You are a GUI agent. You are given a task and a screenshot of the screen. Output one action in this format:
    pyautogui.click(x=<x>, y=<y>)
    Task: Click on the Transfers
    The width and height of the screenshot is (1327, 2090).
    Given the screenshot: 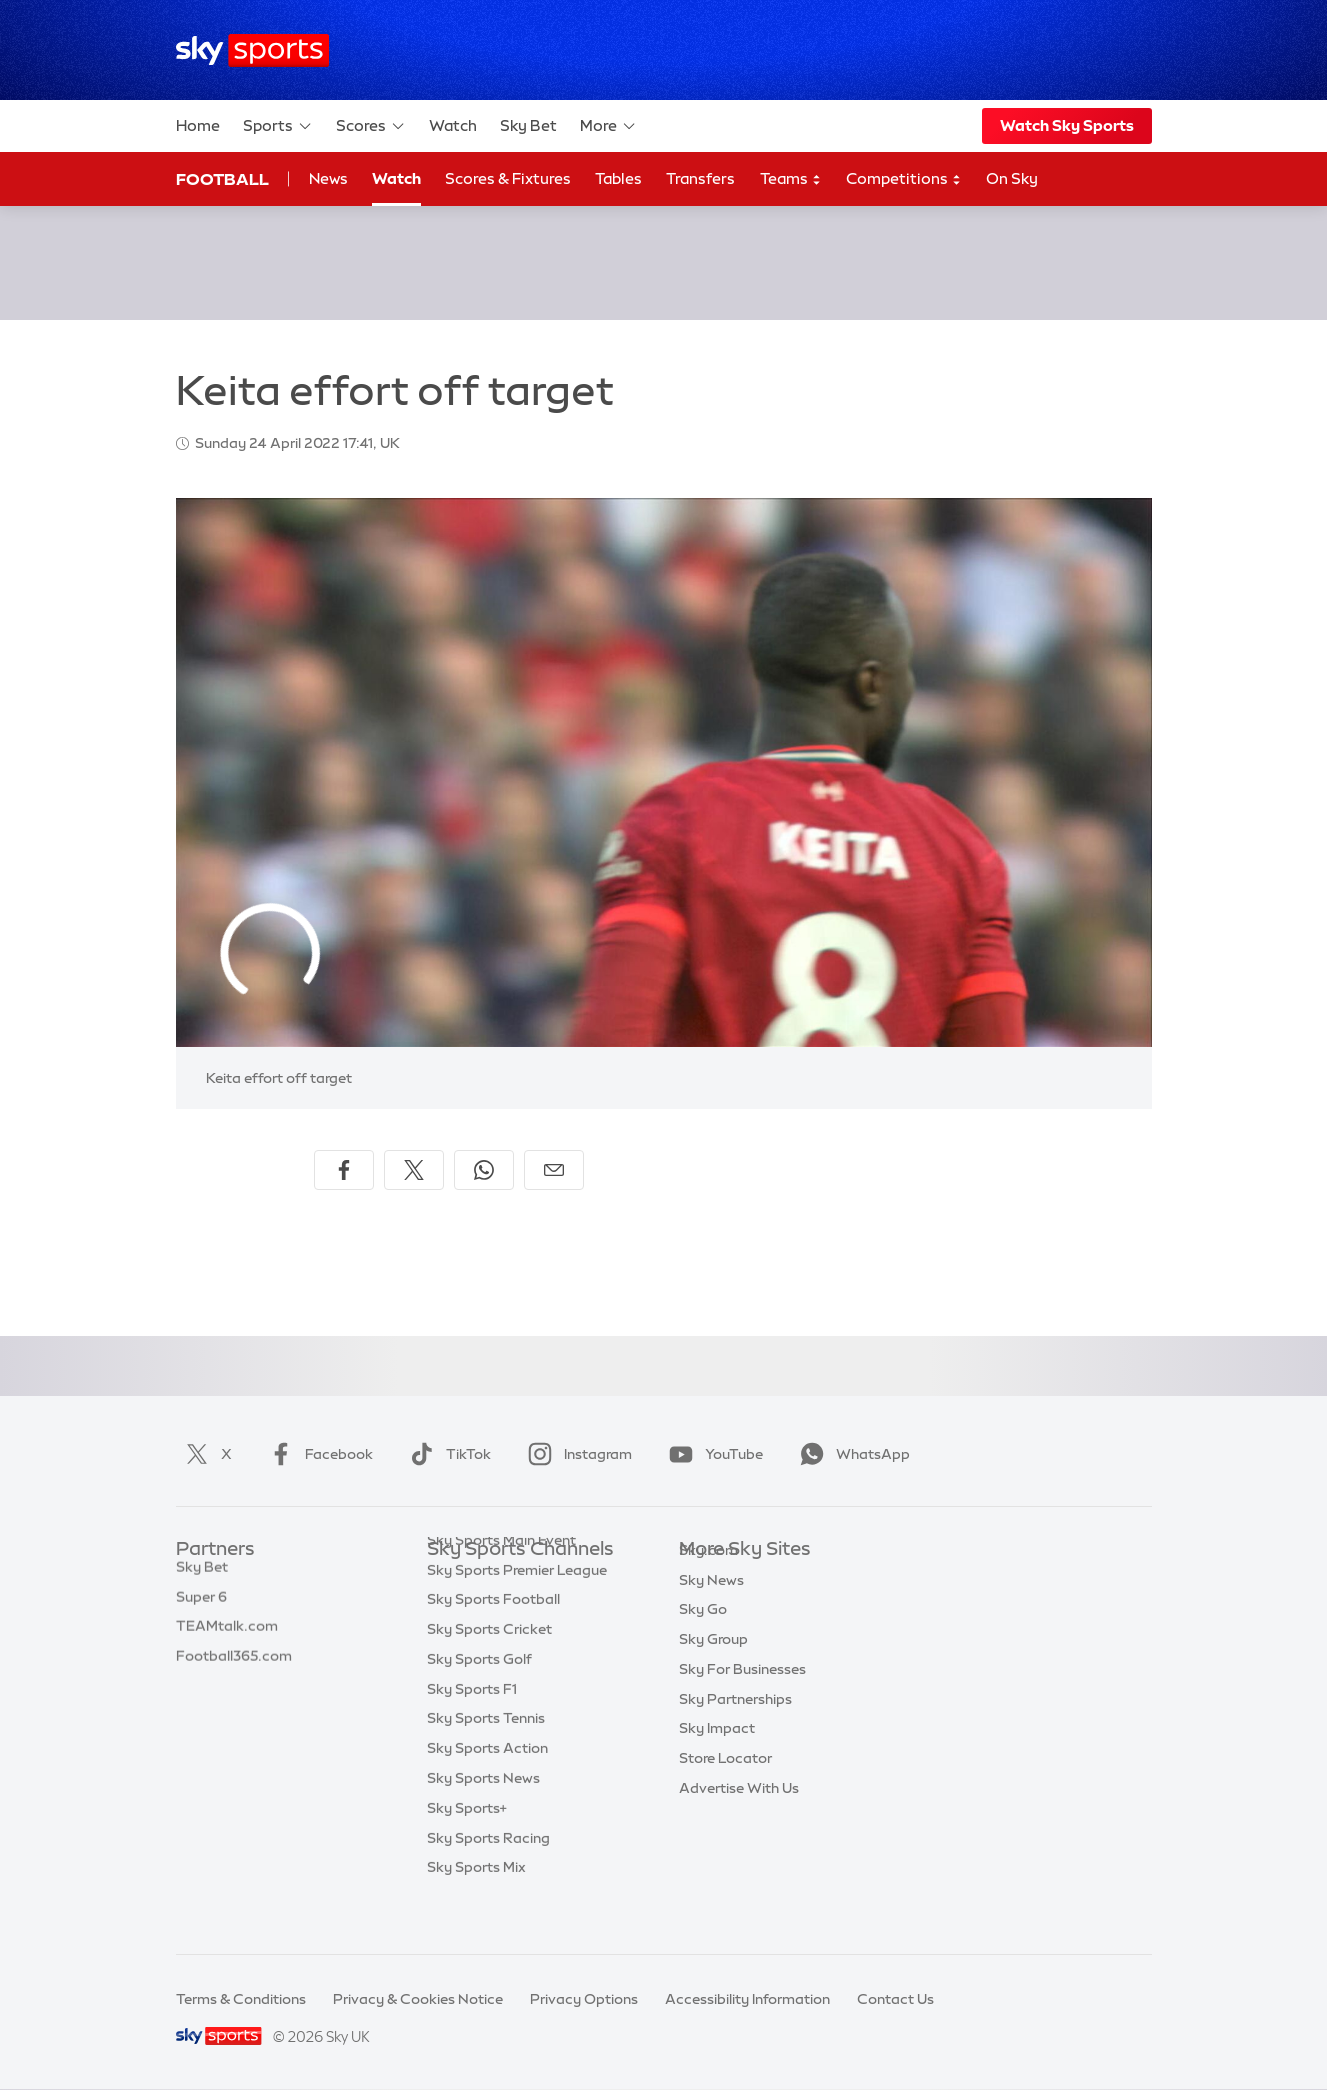 What is the action you would take?
    pyautogui.click(x=700, y=178)
    